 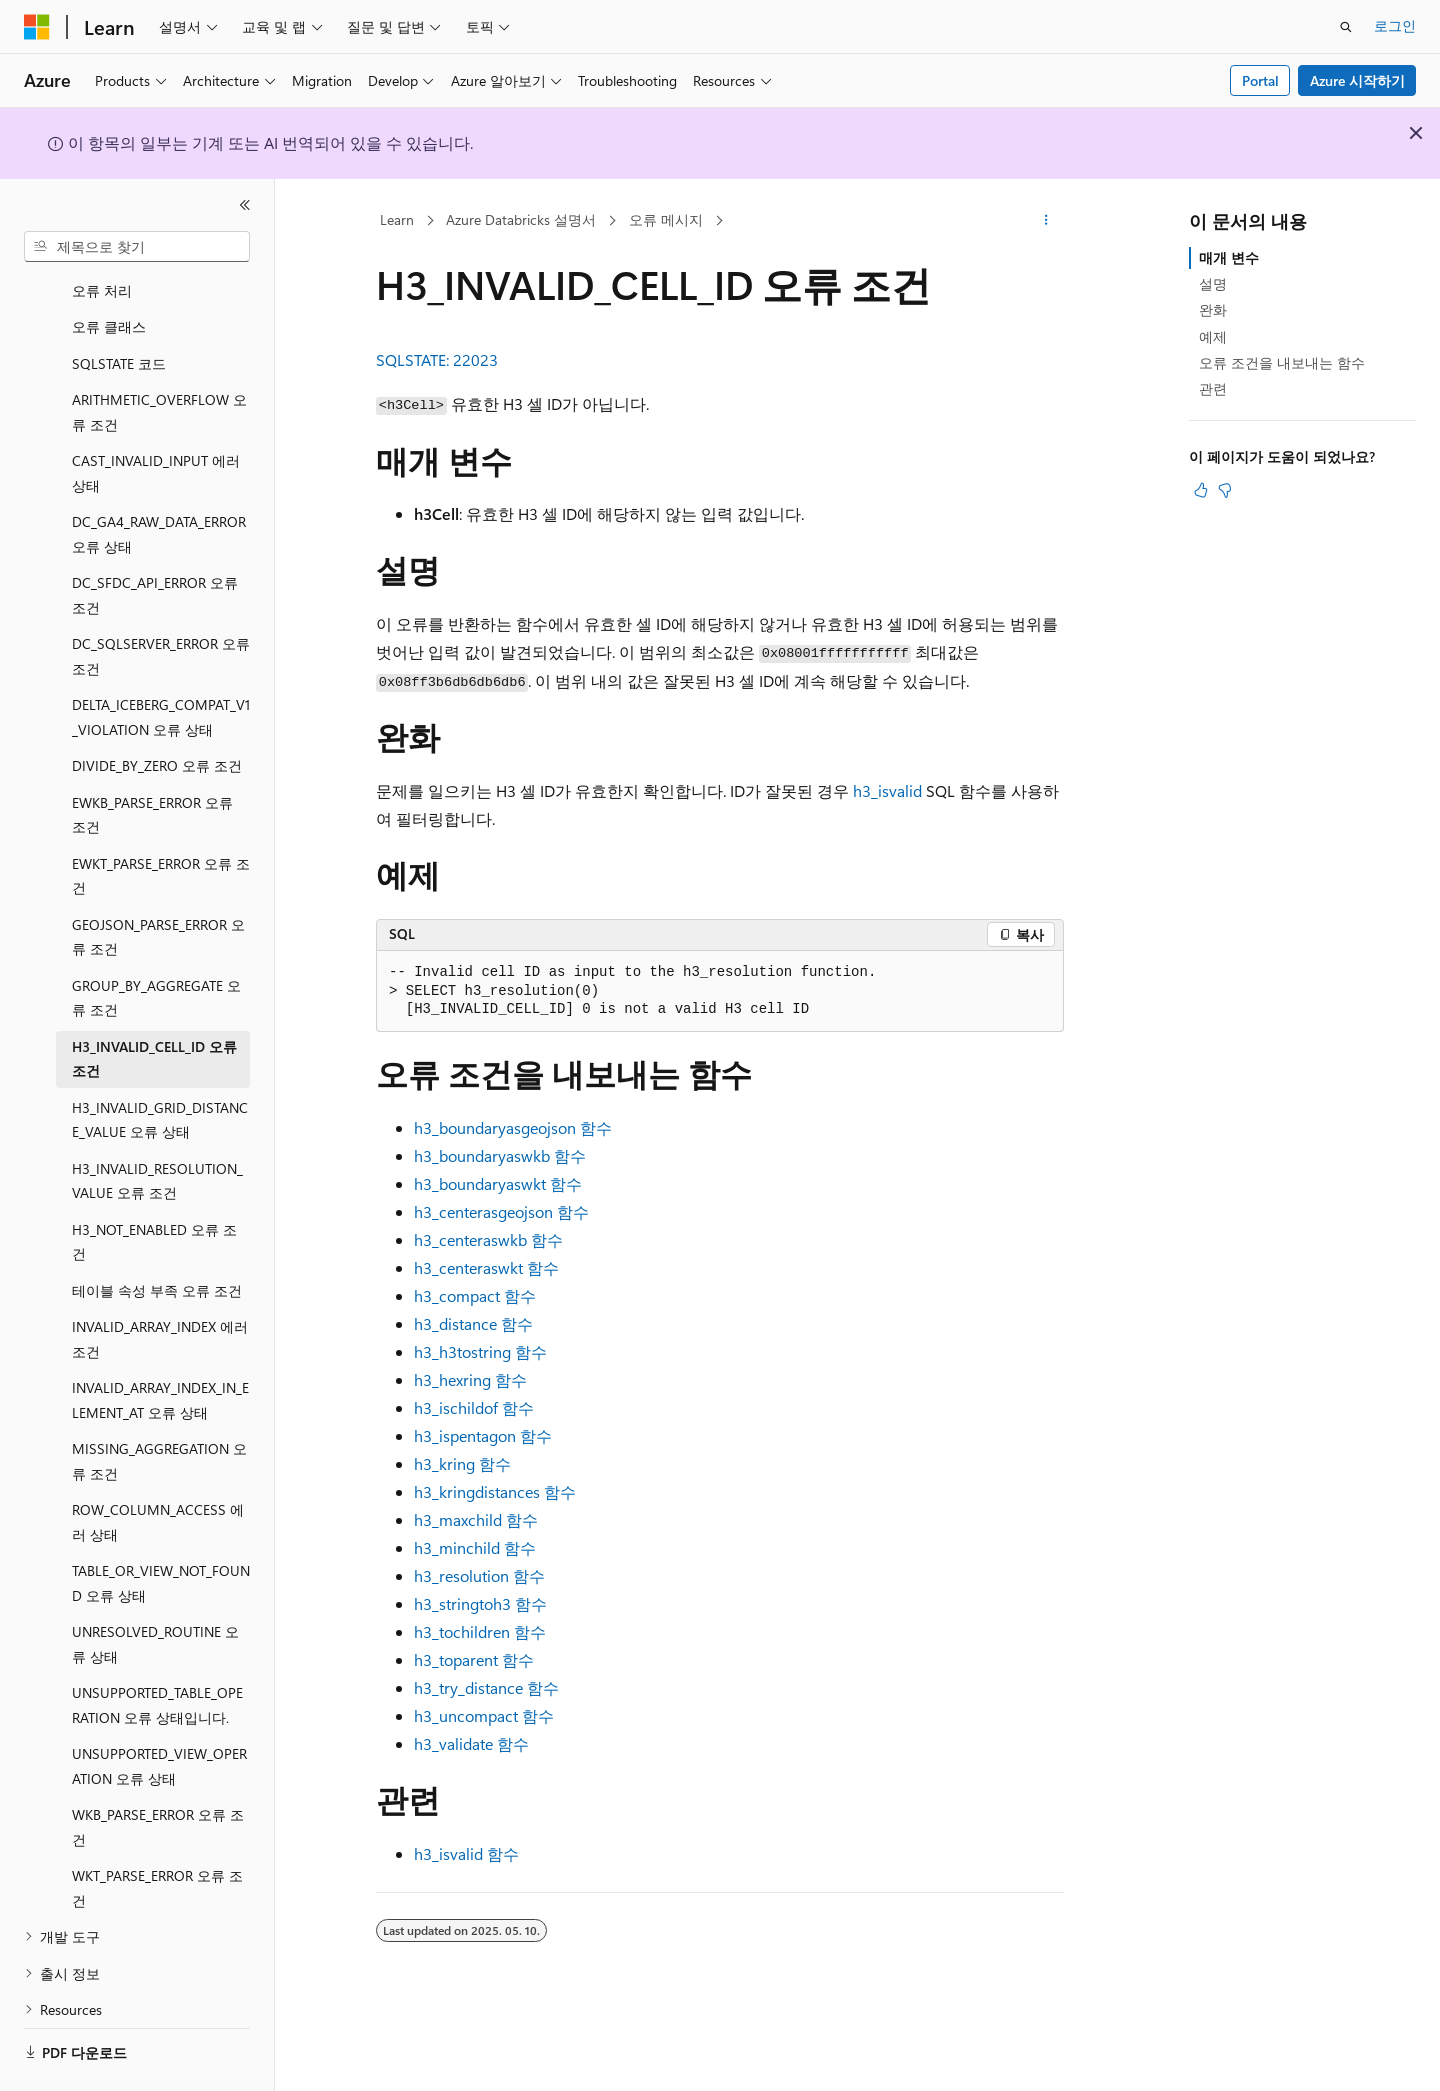 What do you see at coordinates (157, 1235) in the screenshot?
I see `테이블 속성 부족 오류 조건 [treeitem]` at bounding box center [157, 1235].